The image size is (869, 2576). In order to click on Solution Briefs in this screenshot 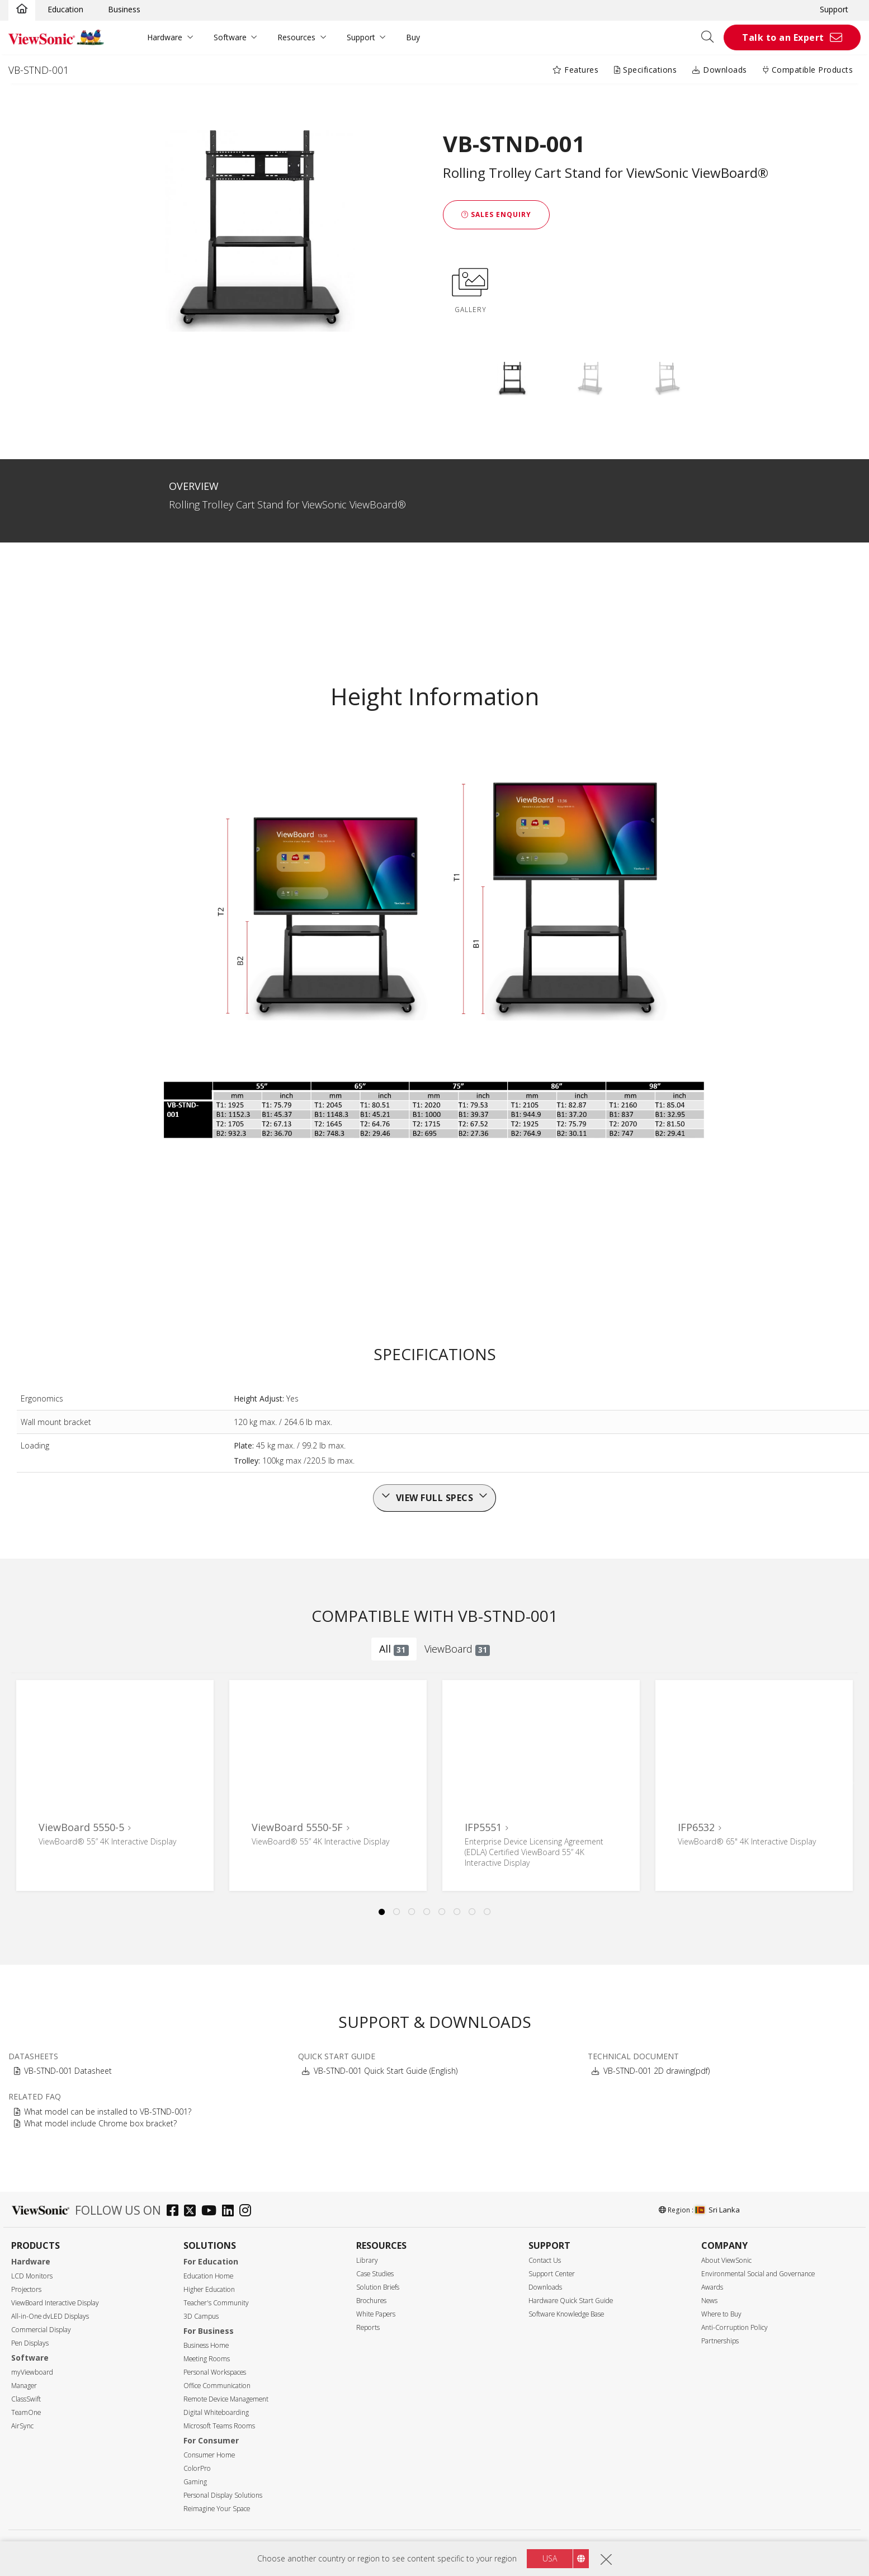, I will do `click(377, 2287)`.